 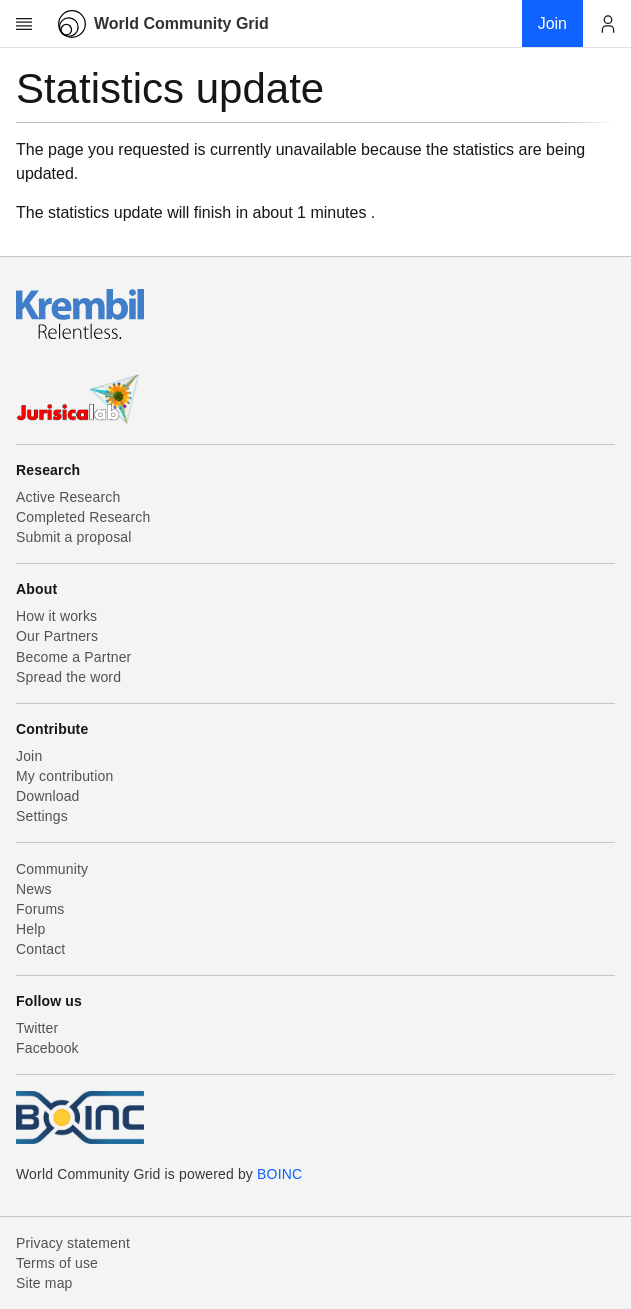 What do you see at coordinates (83, 517) in the screenshot?
I see `Completed Research` at bounding box center [83, 517].